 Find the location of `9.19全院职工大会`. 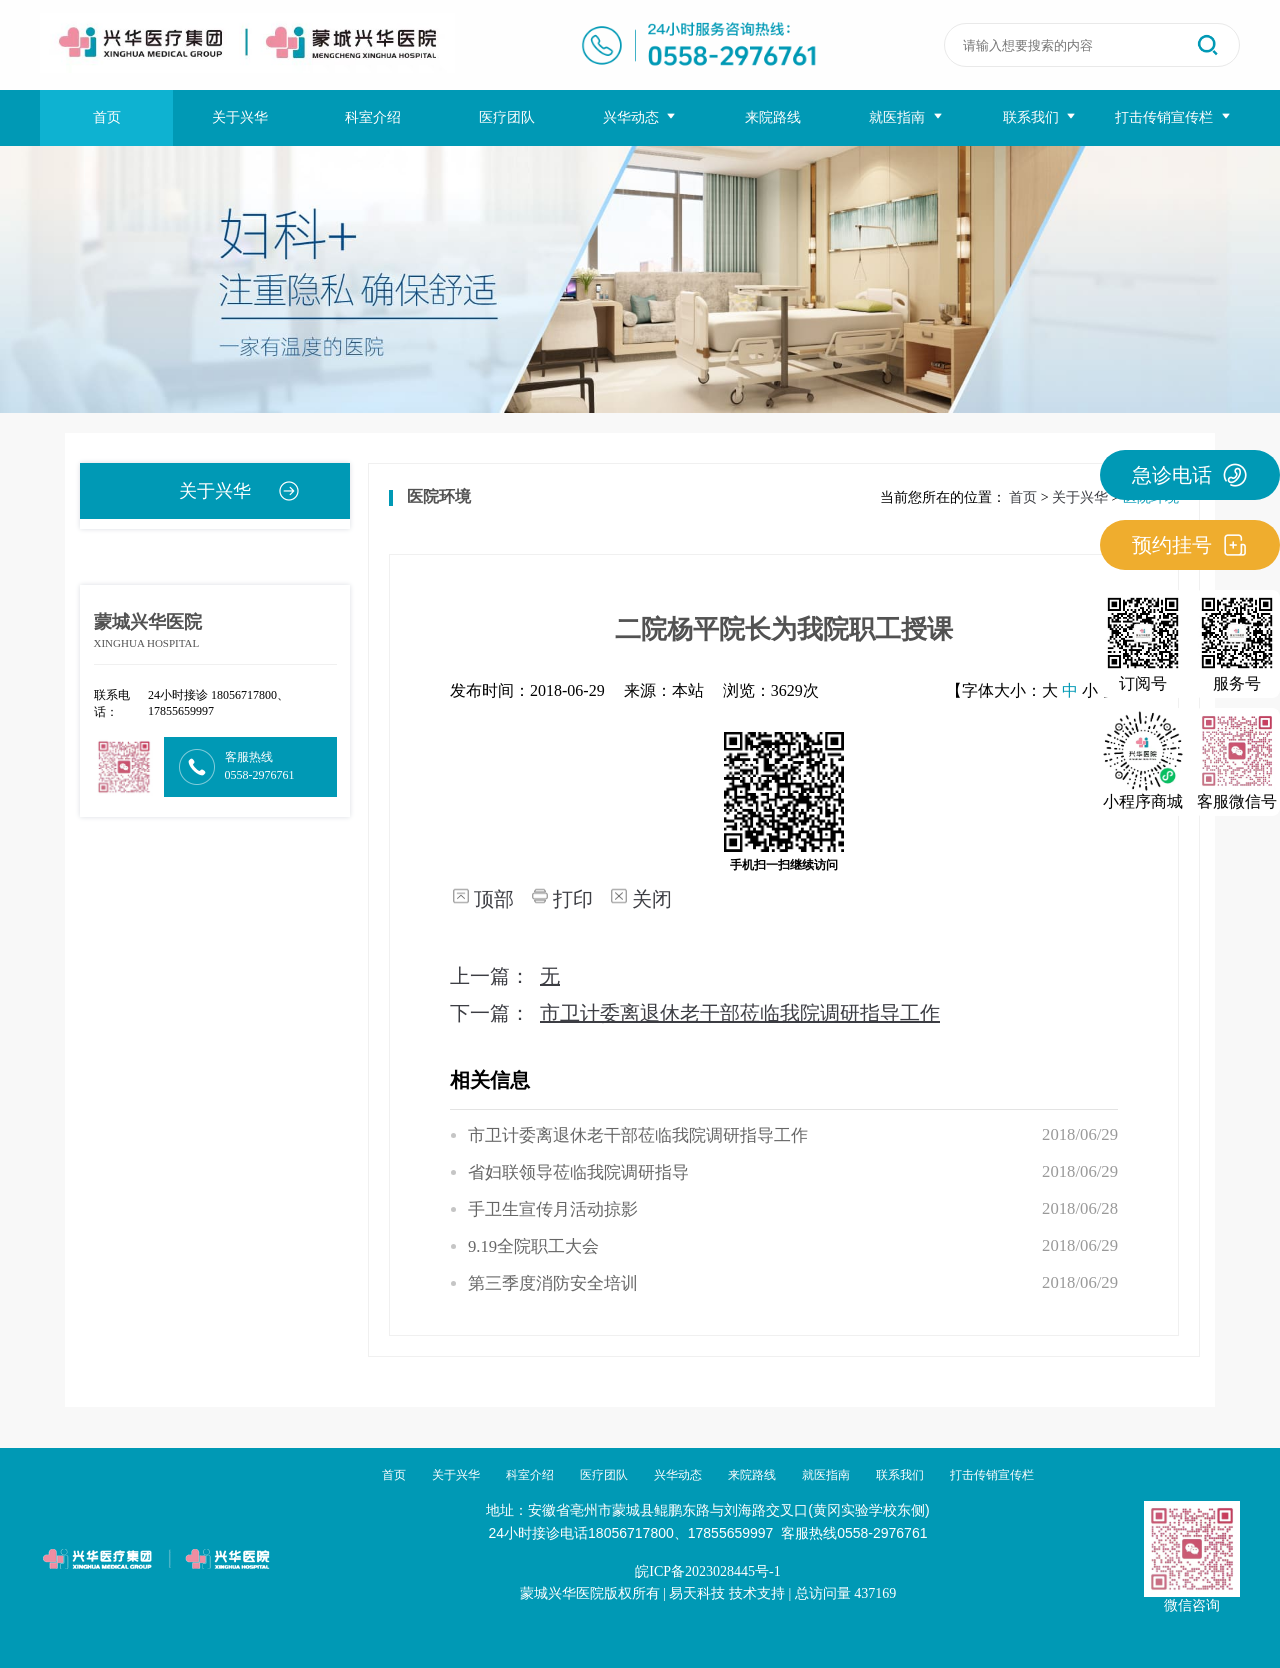

9.19全院职工大会 is located at coordinates (533, 1246).